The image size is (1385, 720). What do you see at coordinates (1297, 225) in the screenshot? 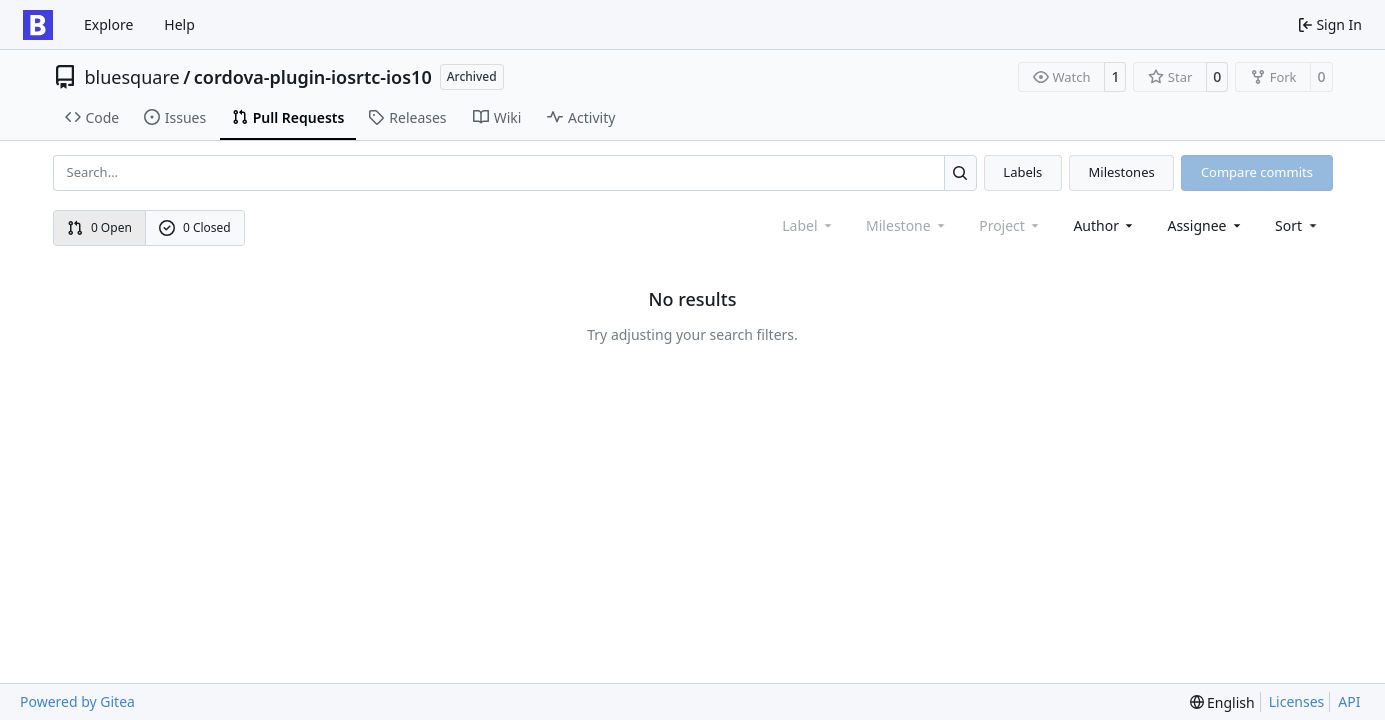
I see `[menu]` at bounding box center [1297, 225].